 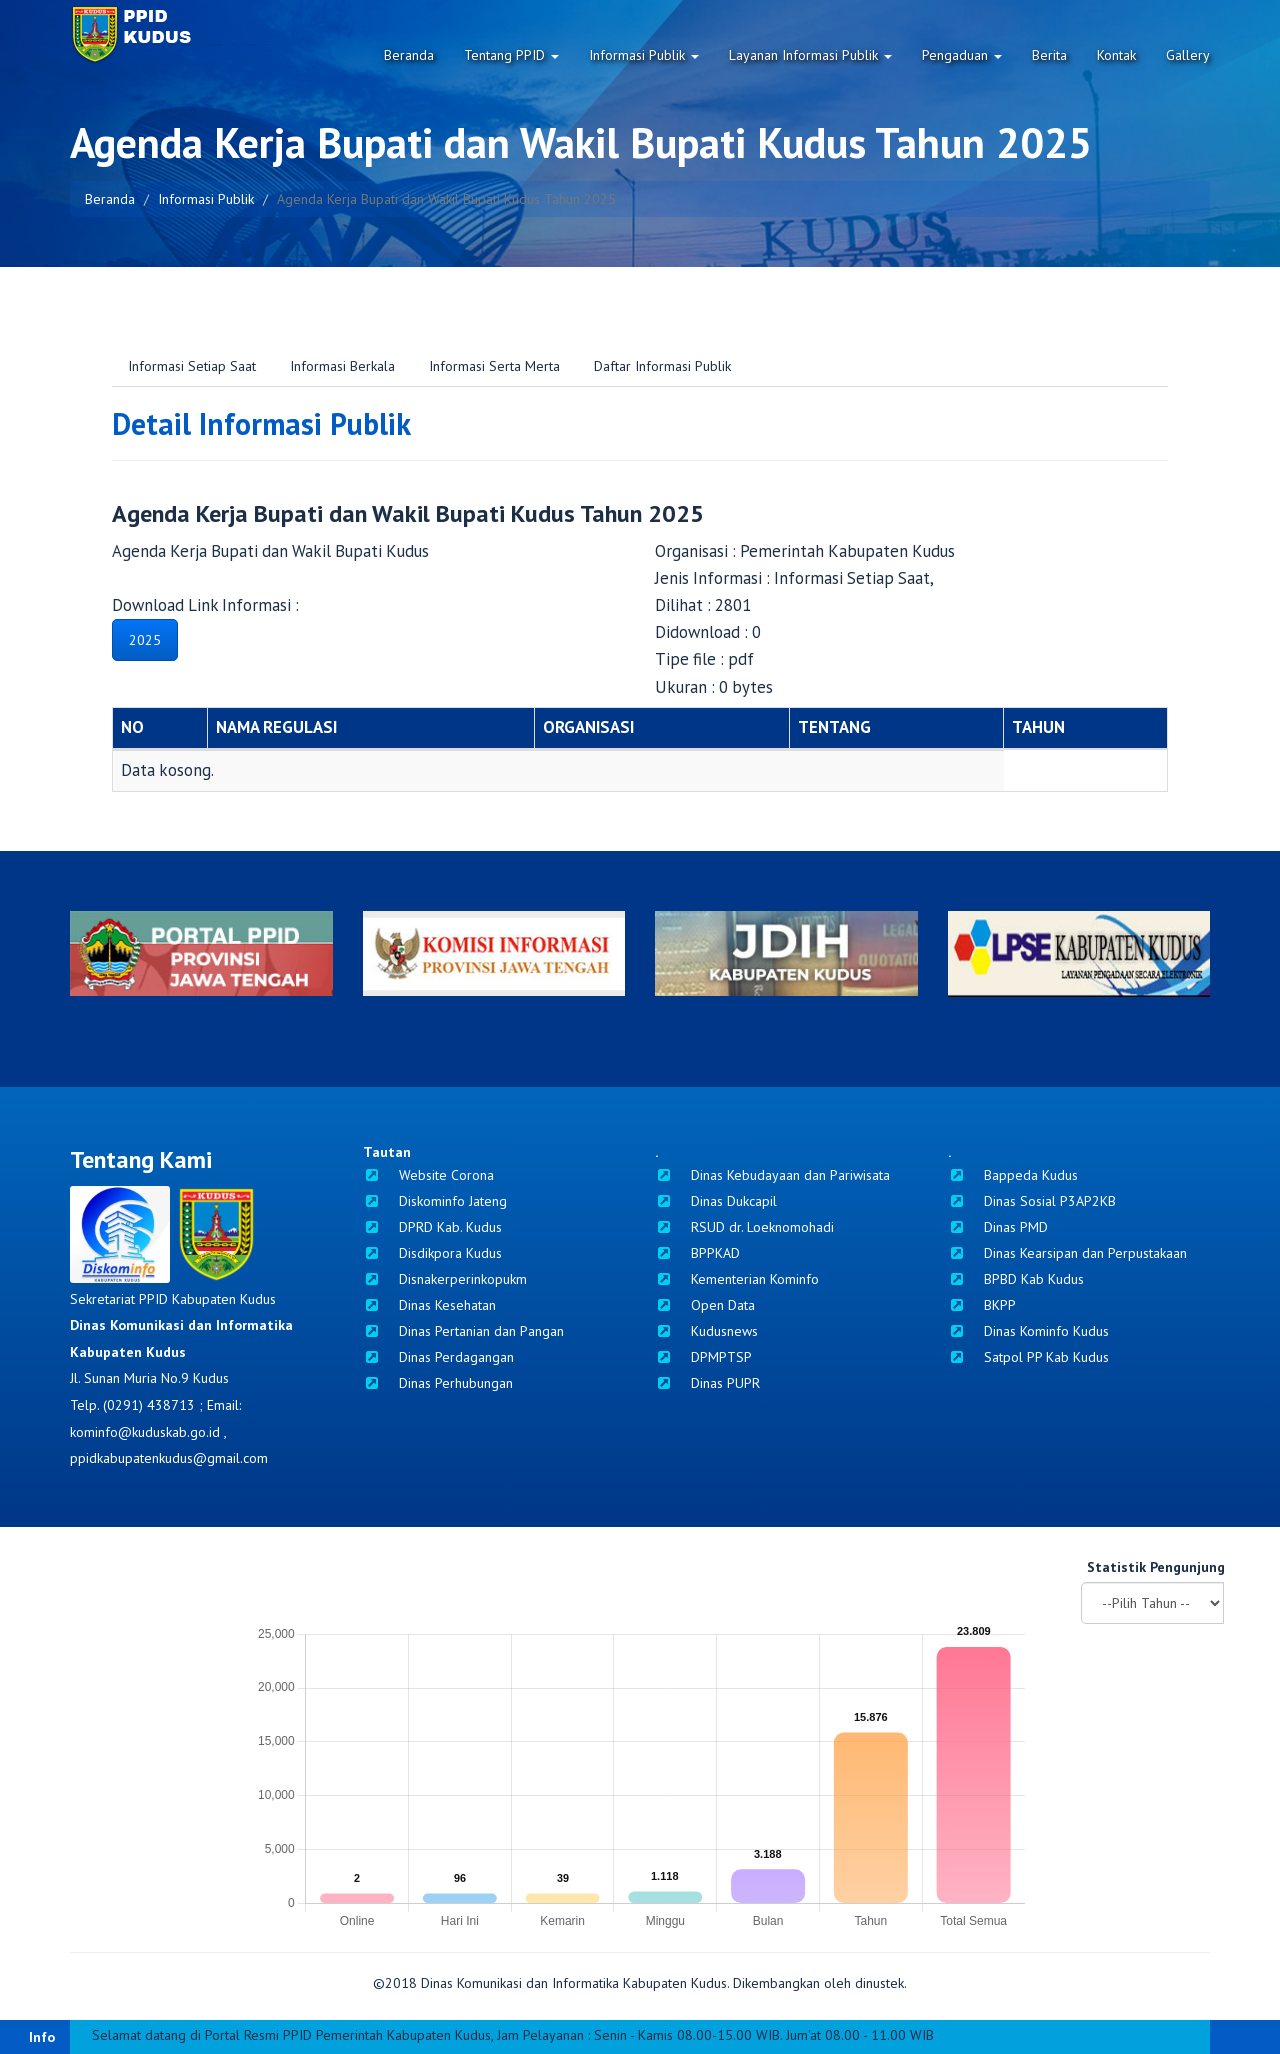 I want to click on Dinas PMD, so click(x=998, y=1227).